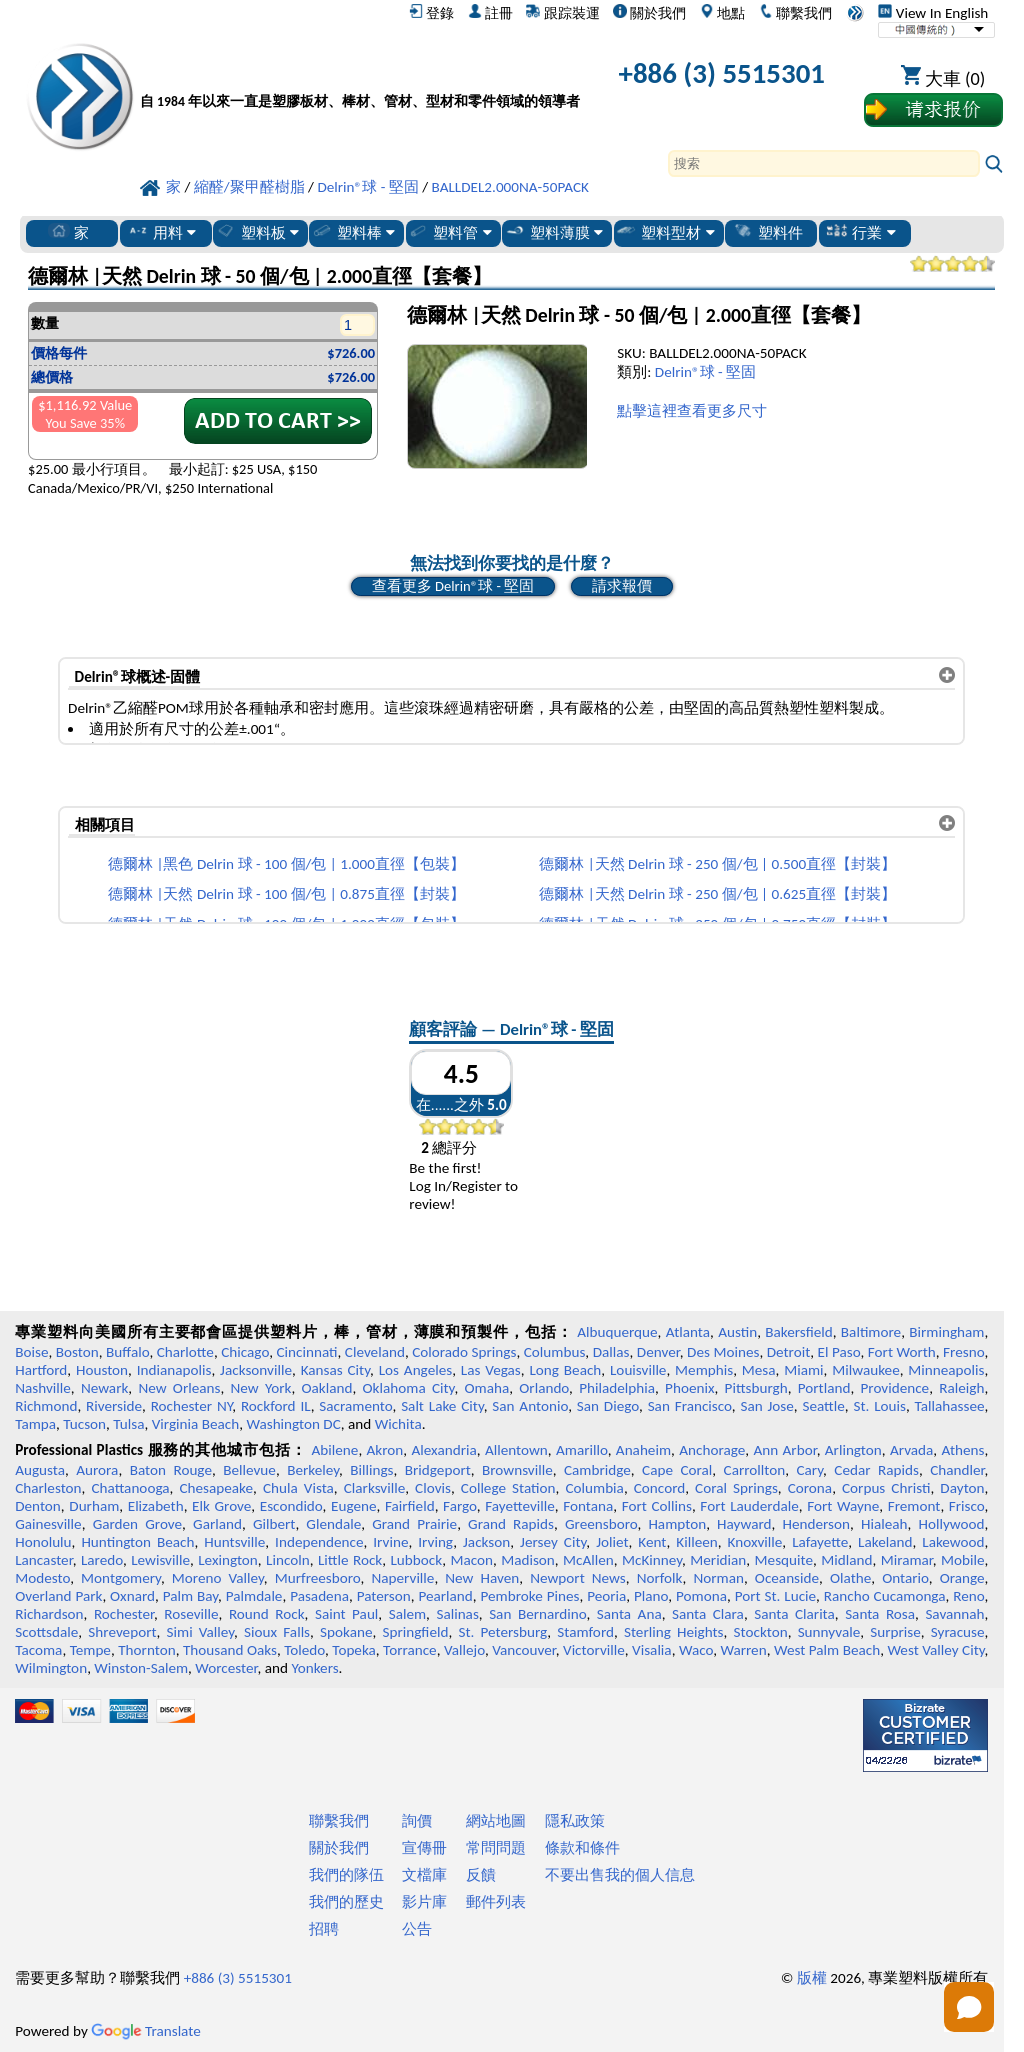 This screenshot has width=1024, height=2052. Describe the element at coordinates (31, 1352) in the screenshot. I see `Boise` at that location.